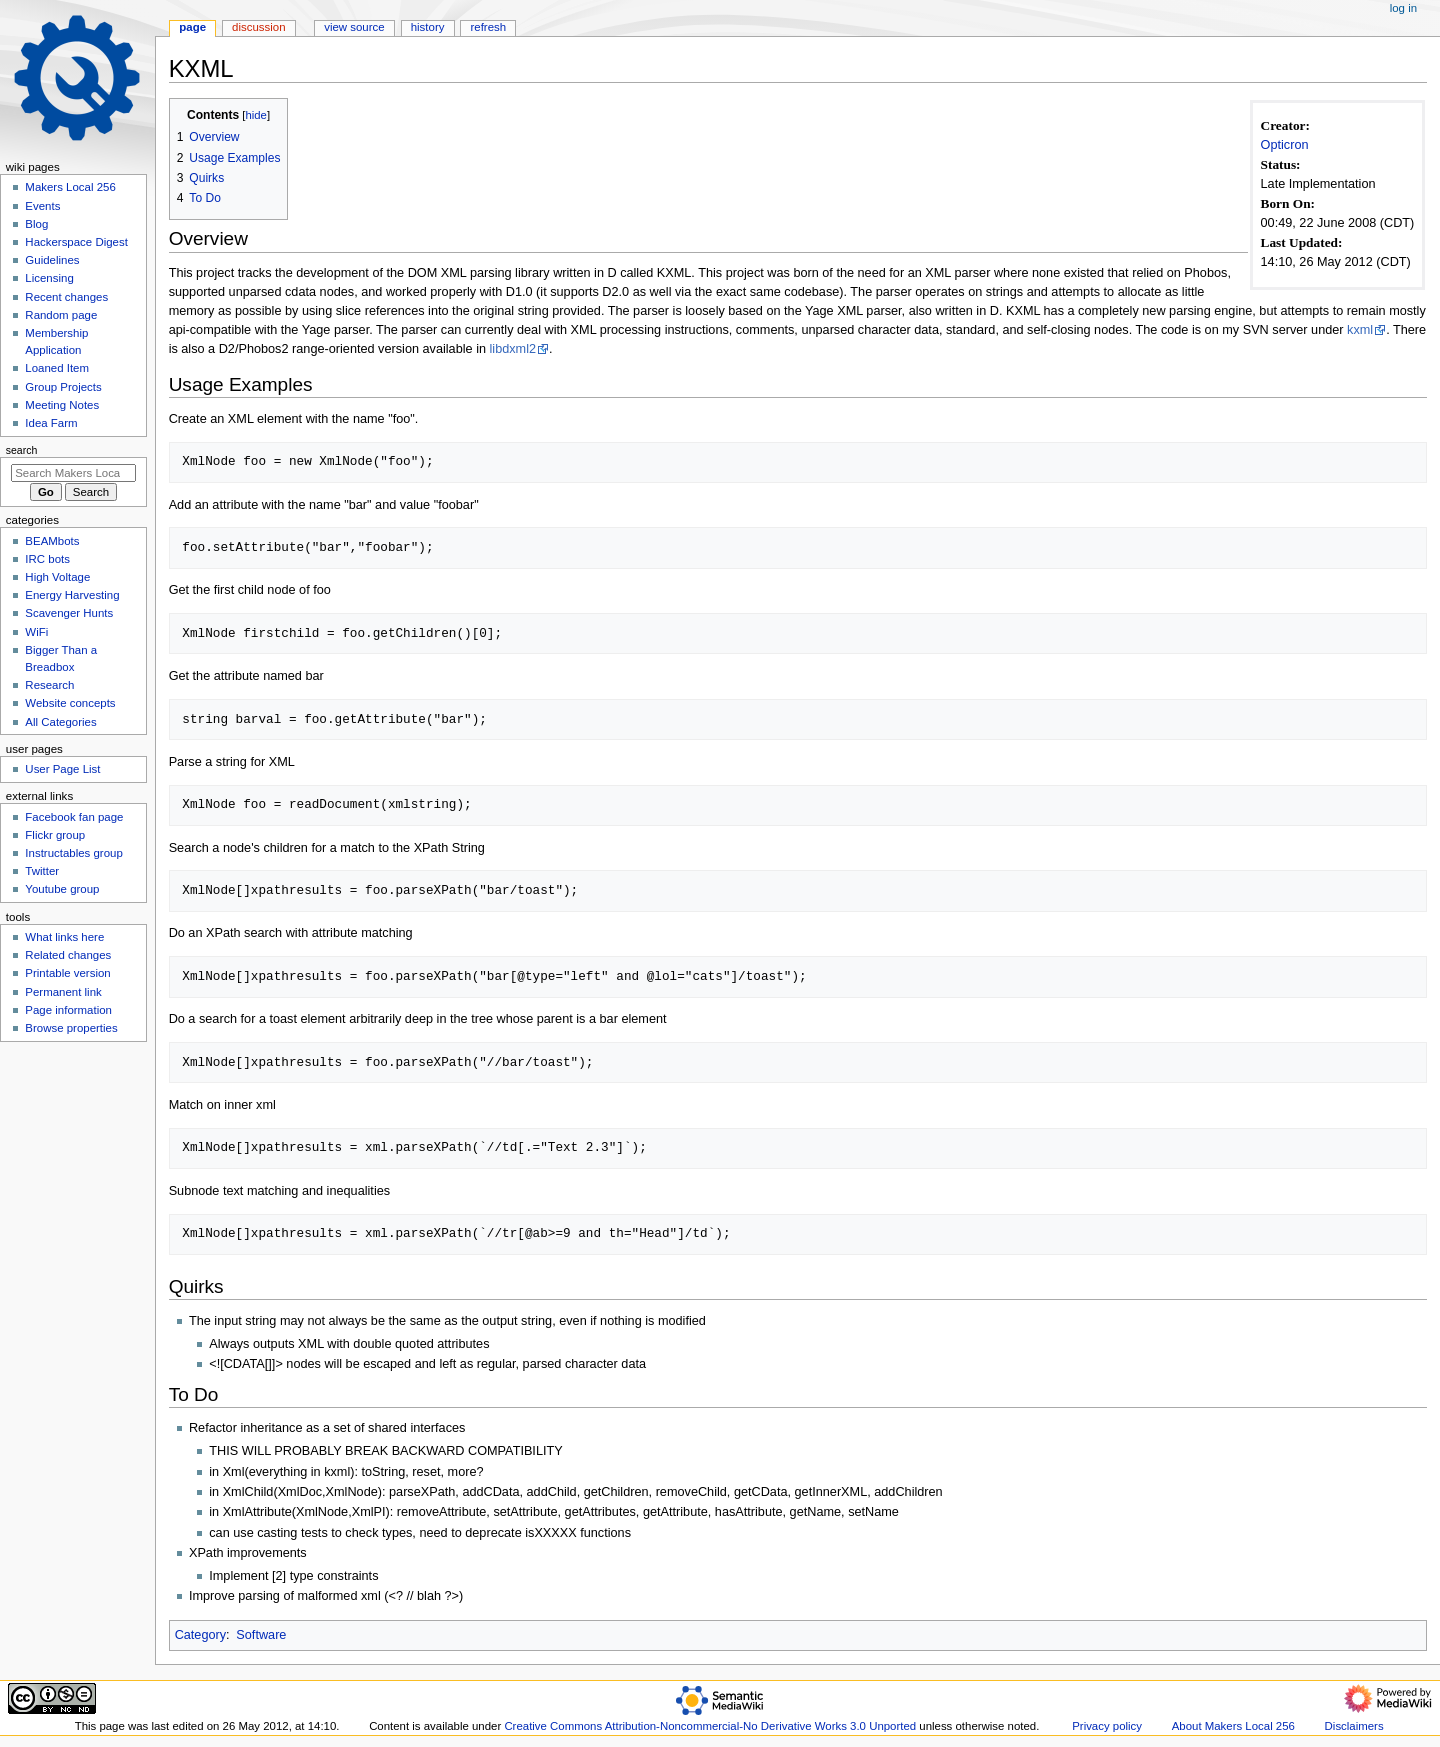 The height and width of the screenshot is (1747, 1440). I want to click on History, so click(428, 27).